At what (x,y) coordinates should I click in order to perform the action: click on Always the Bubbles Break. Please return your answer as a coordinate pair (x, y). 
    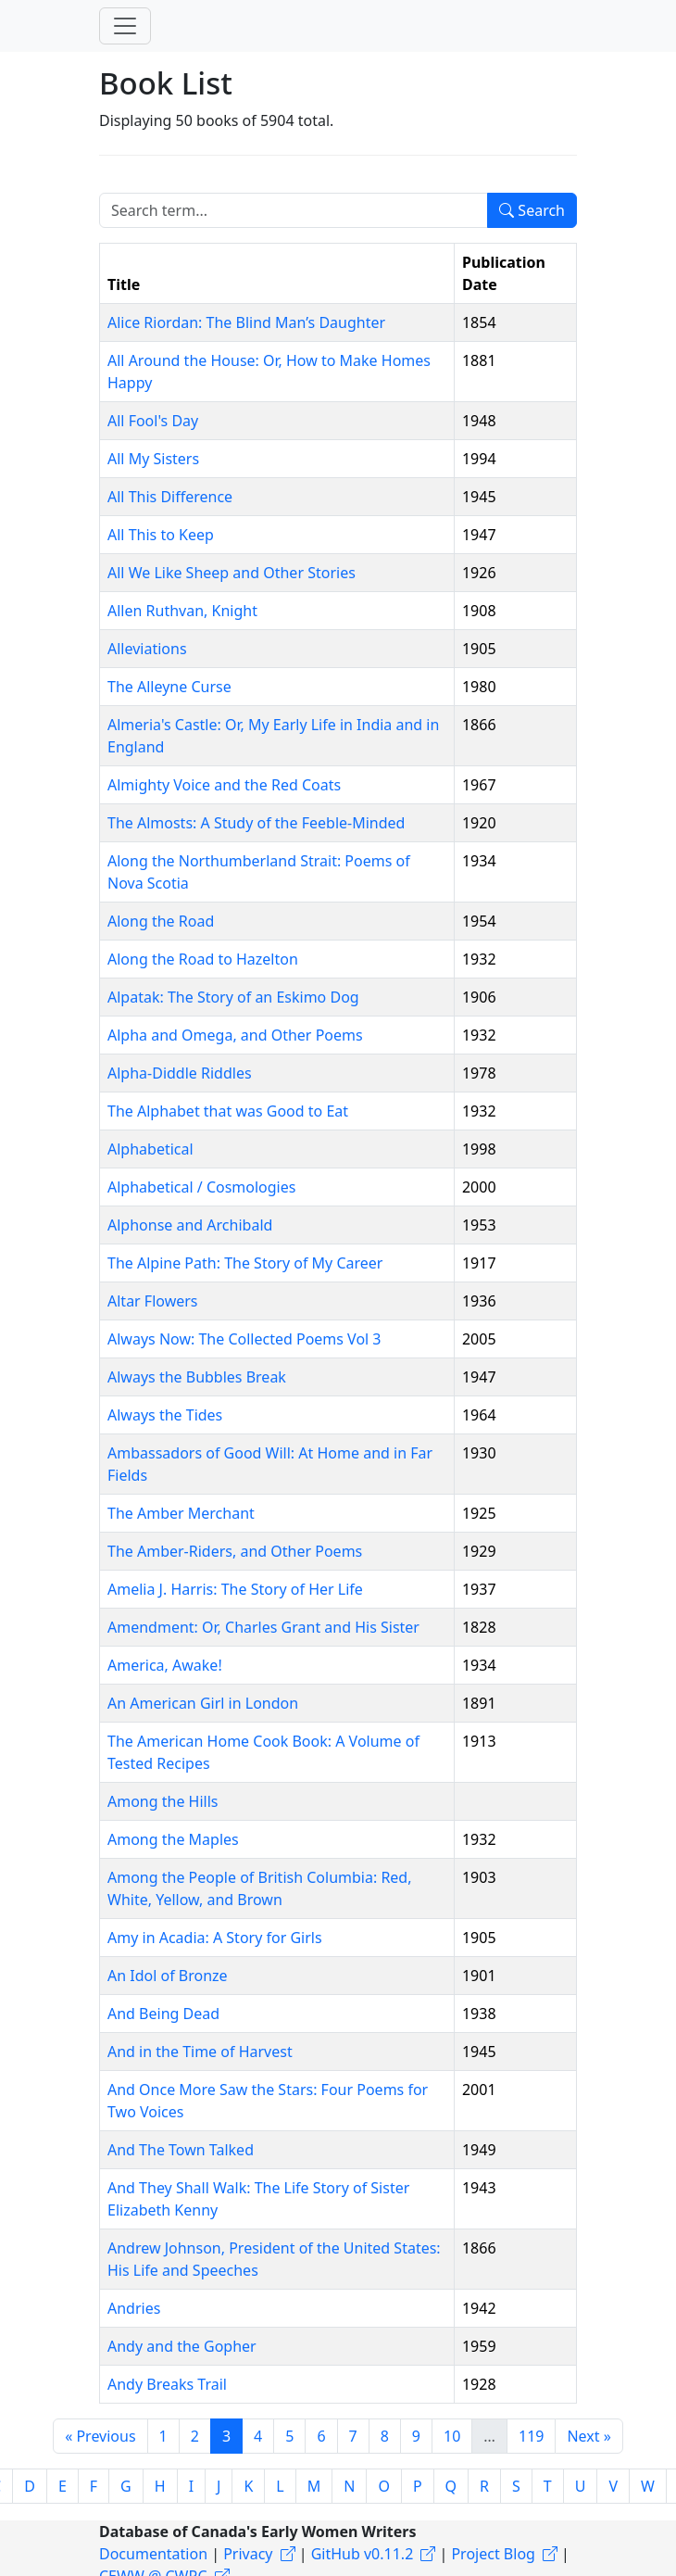
    Looking at the image, I should click on (196, 1377).